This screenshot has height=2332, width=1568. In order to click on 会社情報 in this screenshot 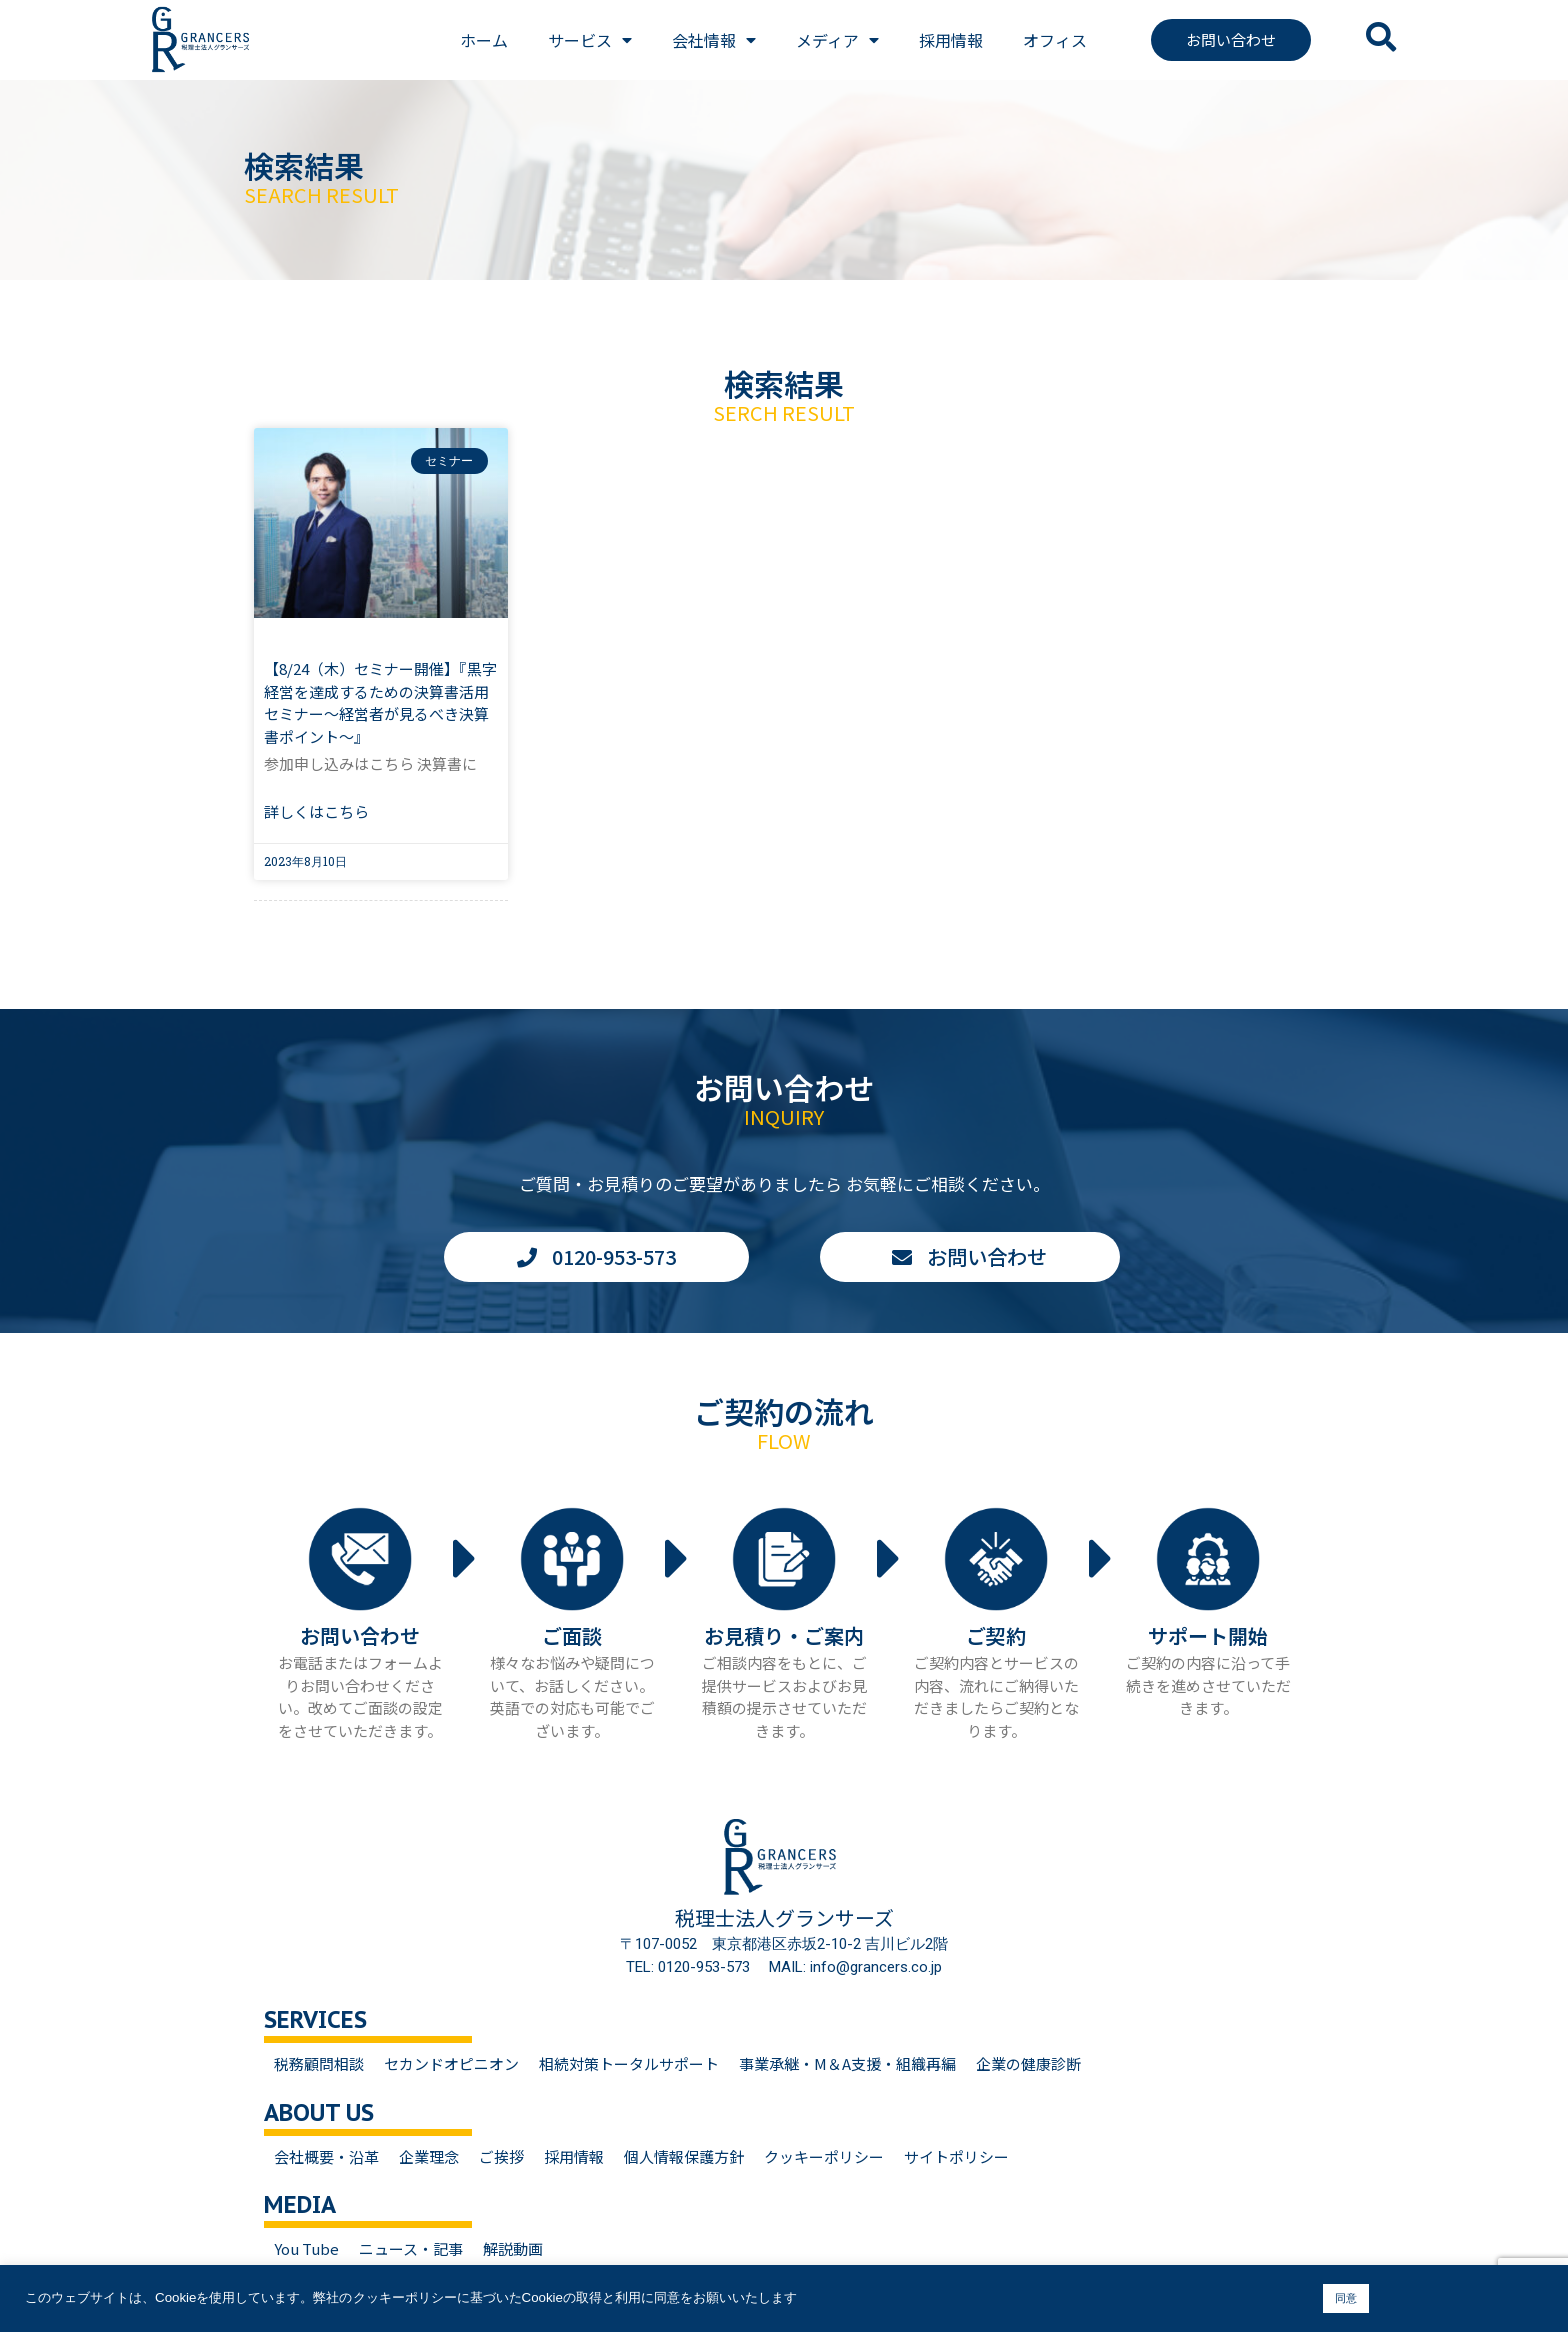, I will do `click(714, 40)`.